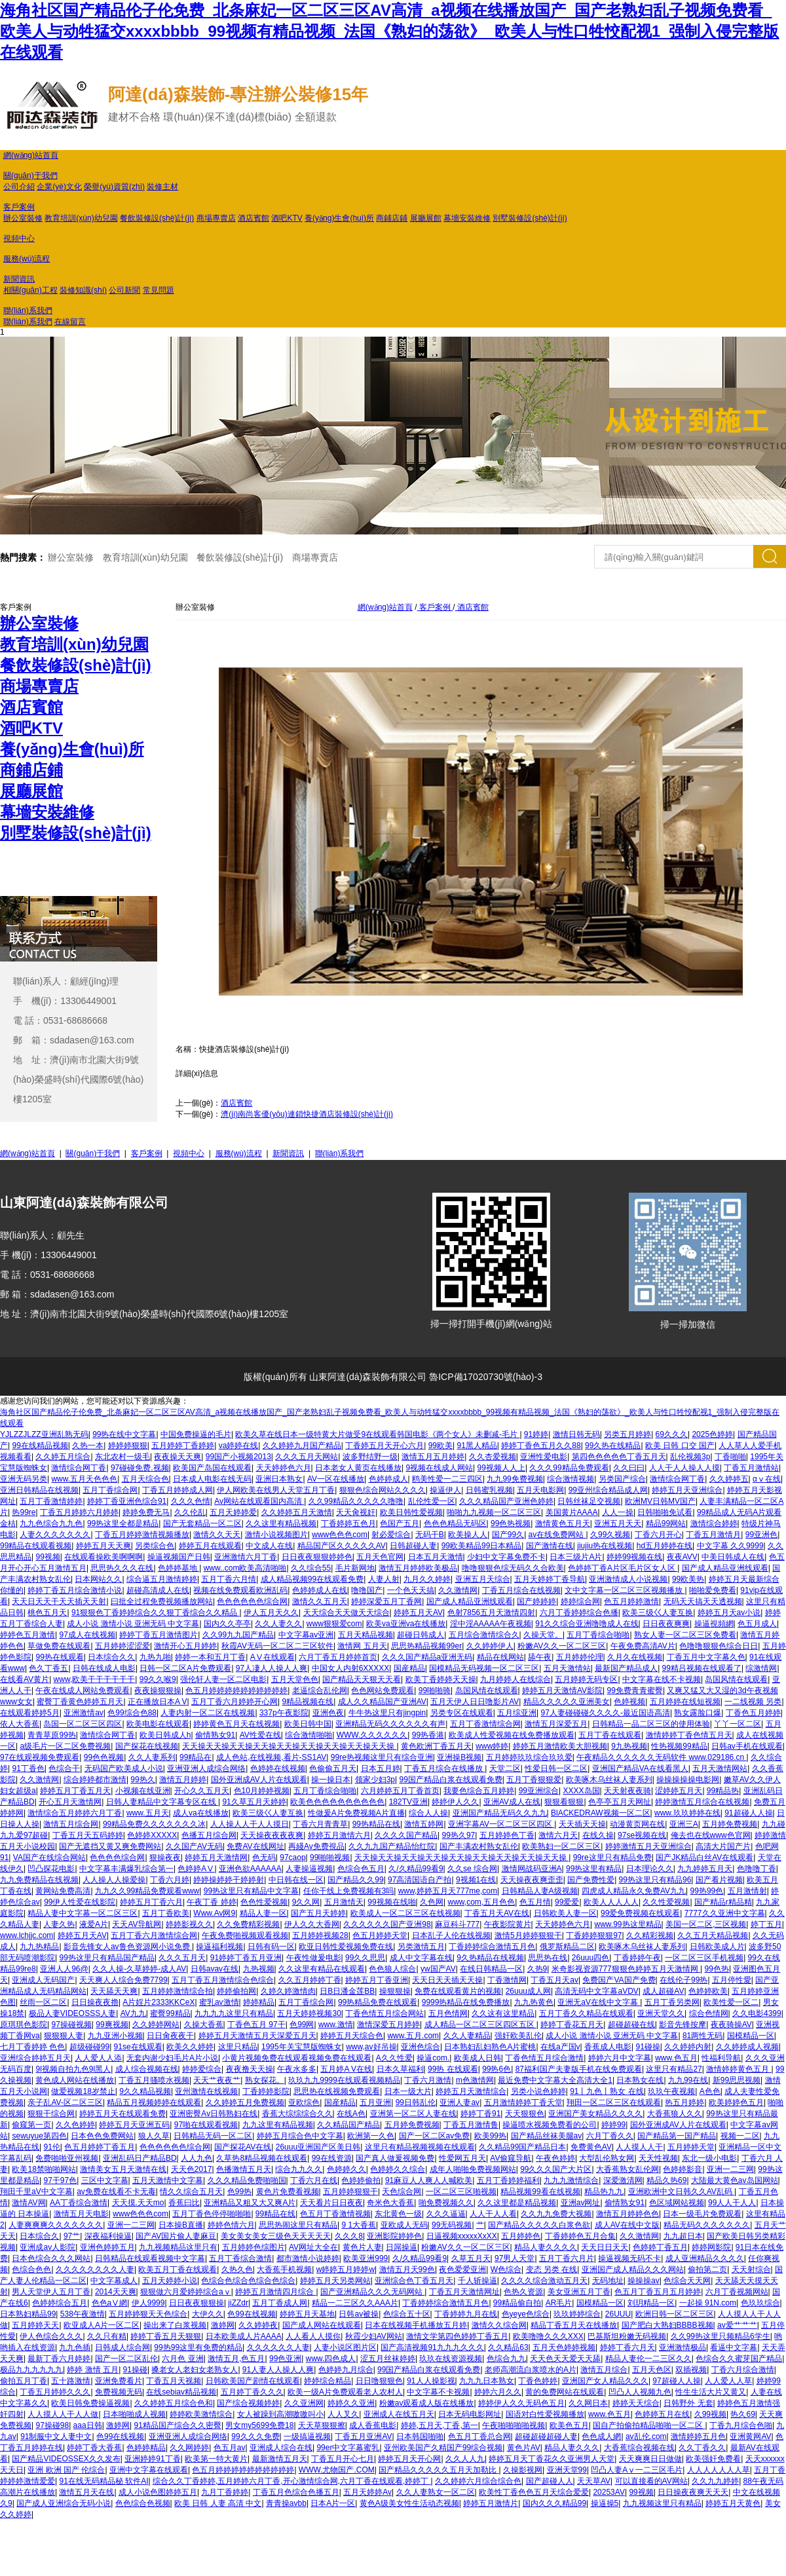  Describe the element at coordinates (257, 2035) in the screenshot. I see `婷婷五月天激情五月天深爱五月天` at that location.